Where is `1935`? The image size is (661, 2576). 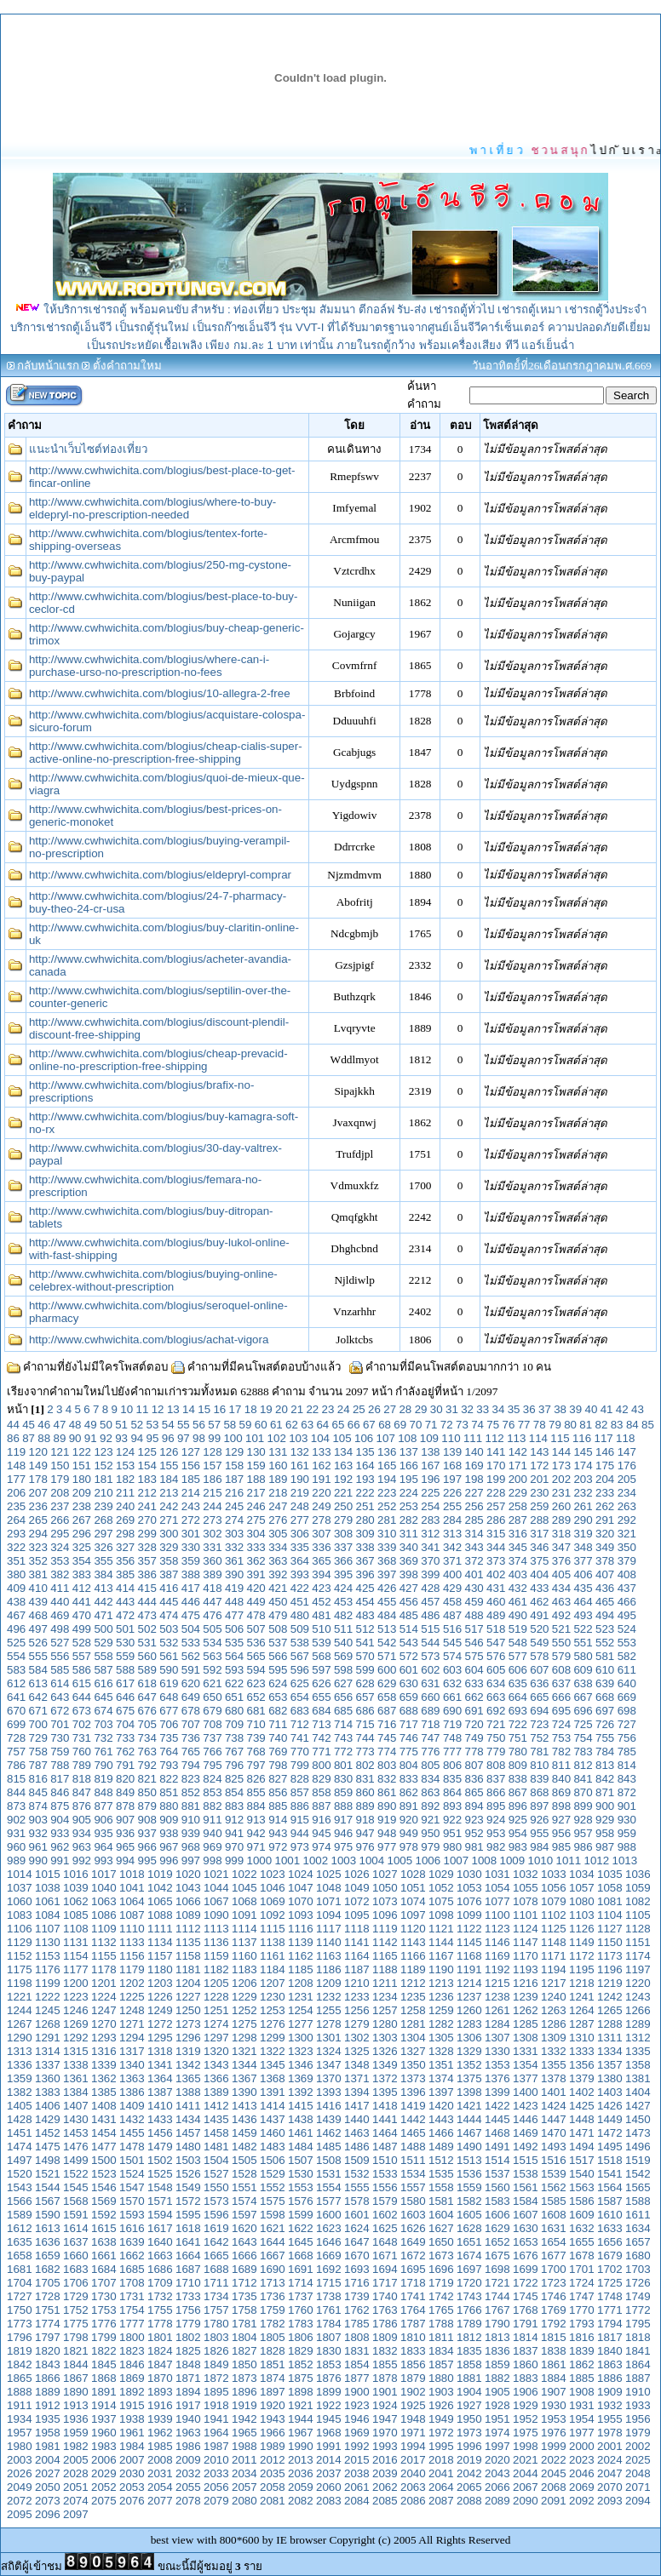 1935 is located at coordinates (47, 2419).